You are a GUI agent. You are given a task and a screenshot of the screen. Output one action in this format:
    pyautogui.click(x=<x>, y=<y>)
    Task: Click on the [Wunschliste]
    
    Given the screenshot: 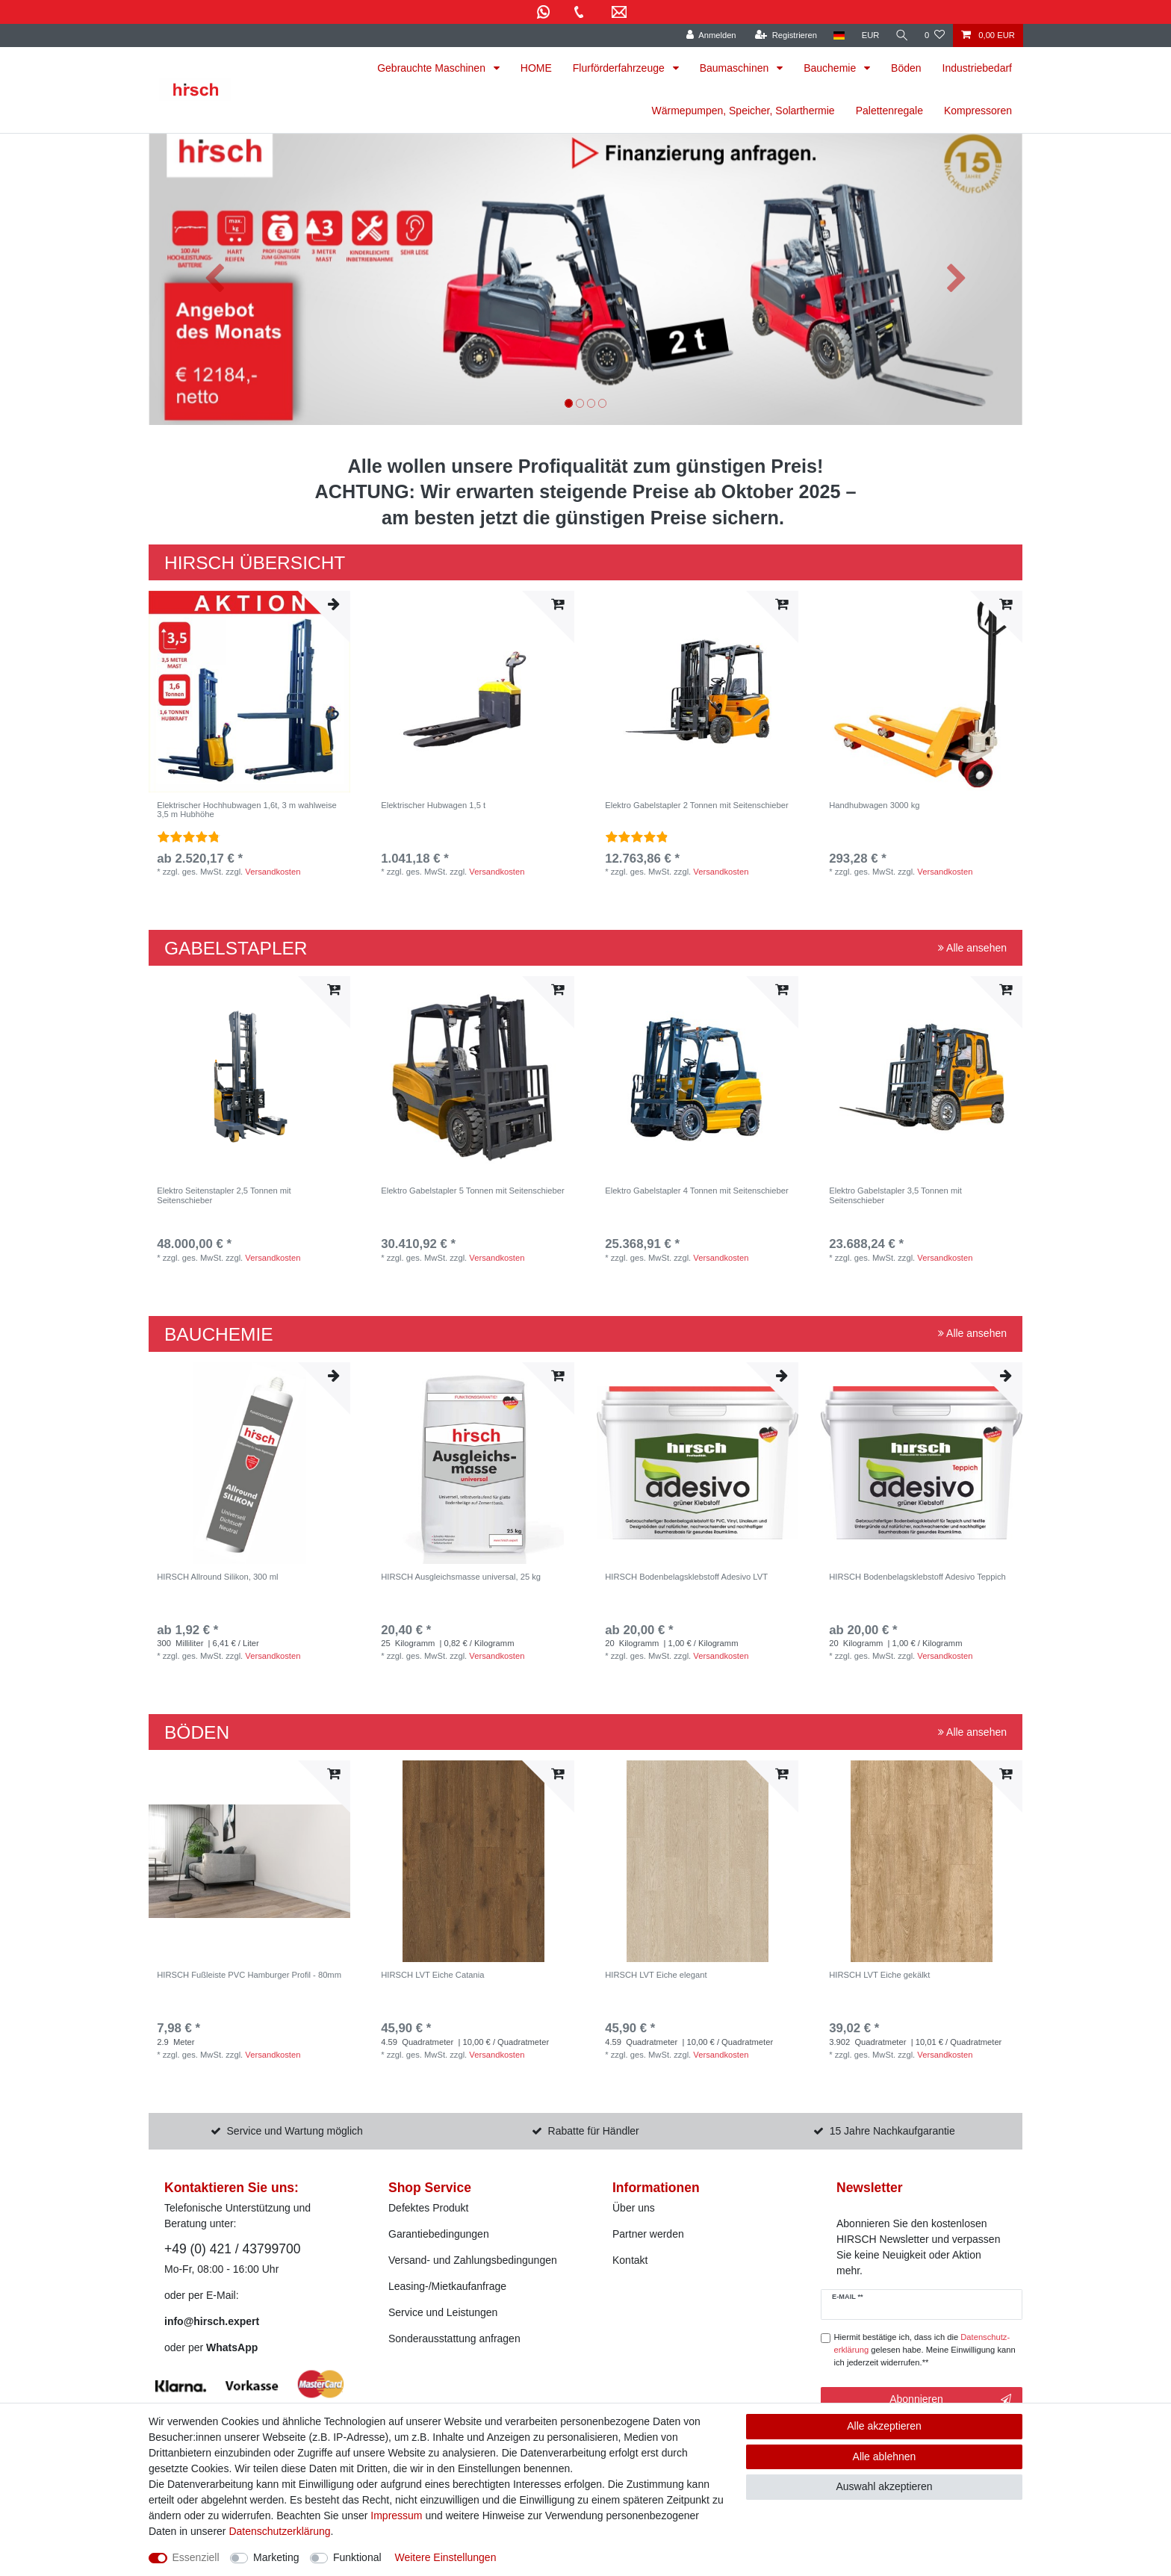 What is the action you would take?
    pyautogui.click(x=934, y=35)
    